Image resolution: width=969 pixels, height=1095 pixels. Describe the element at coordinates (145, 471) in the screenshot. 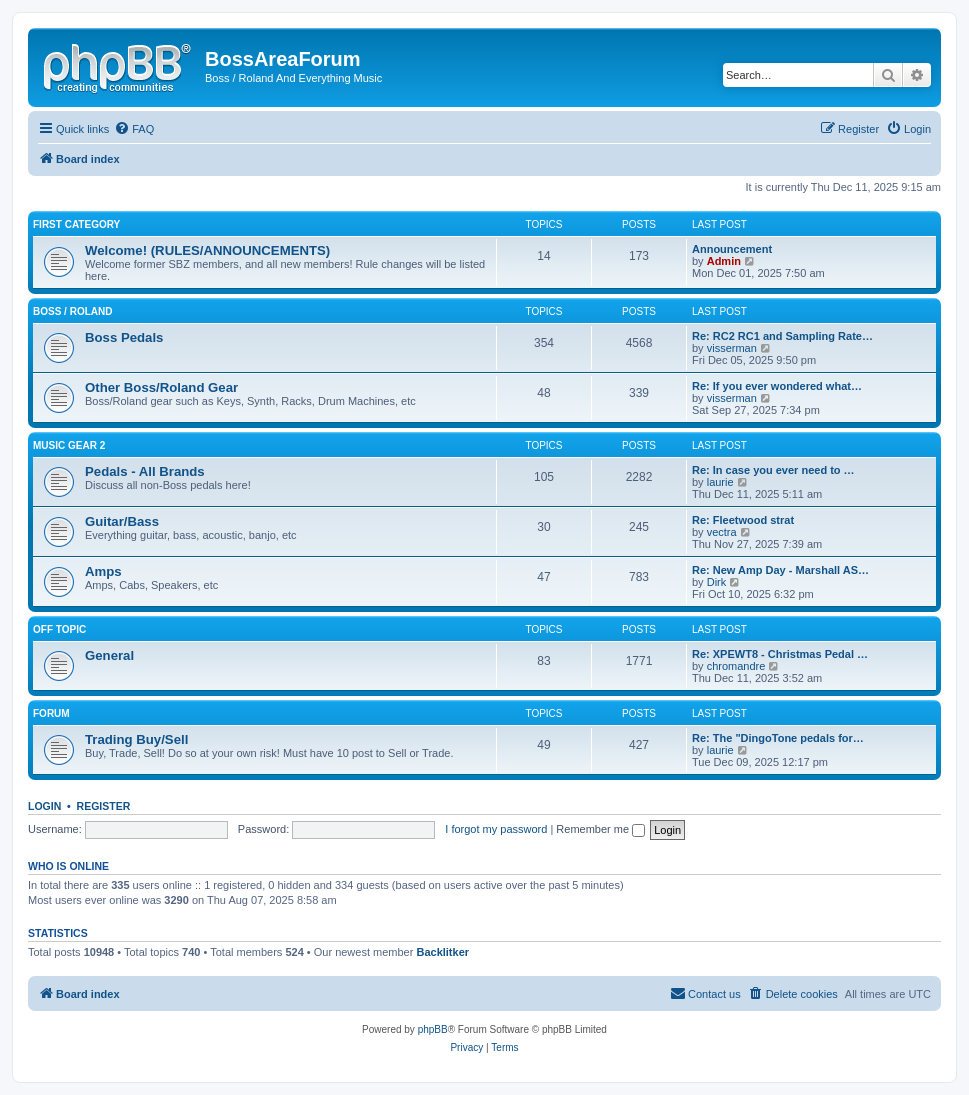

I see `Pedals - All Brands` at that location.